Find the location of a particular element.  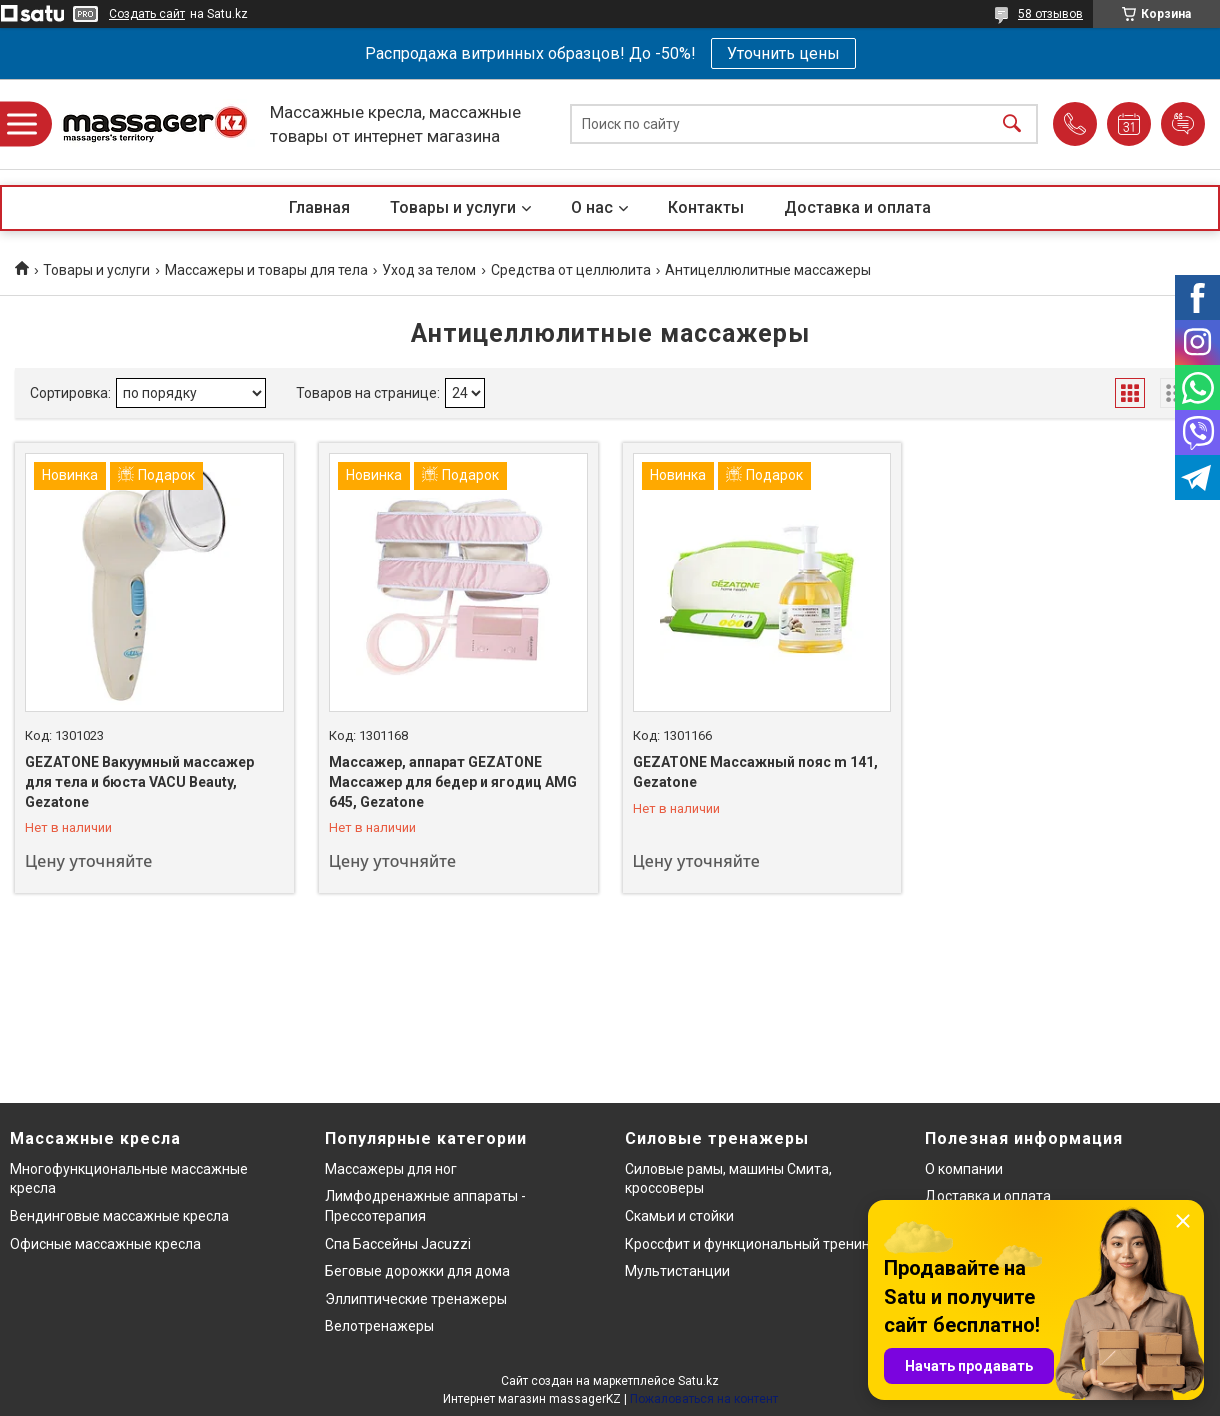

О нас is located at coordinates (592, 207).